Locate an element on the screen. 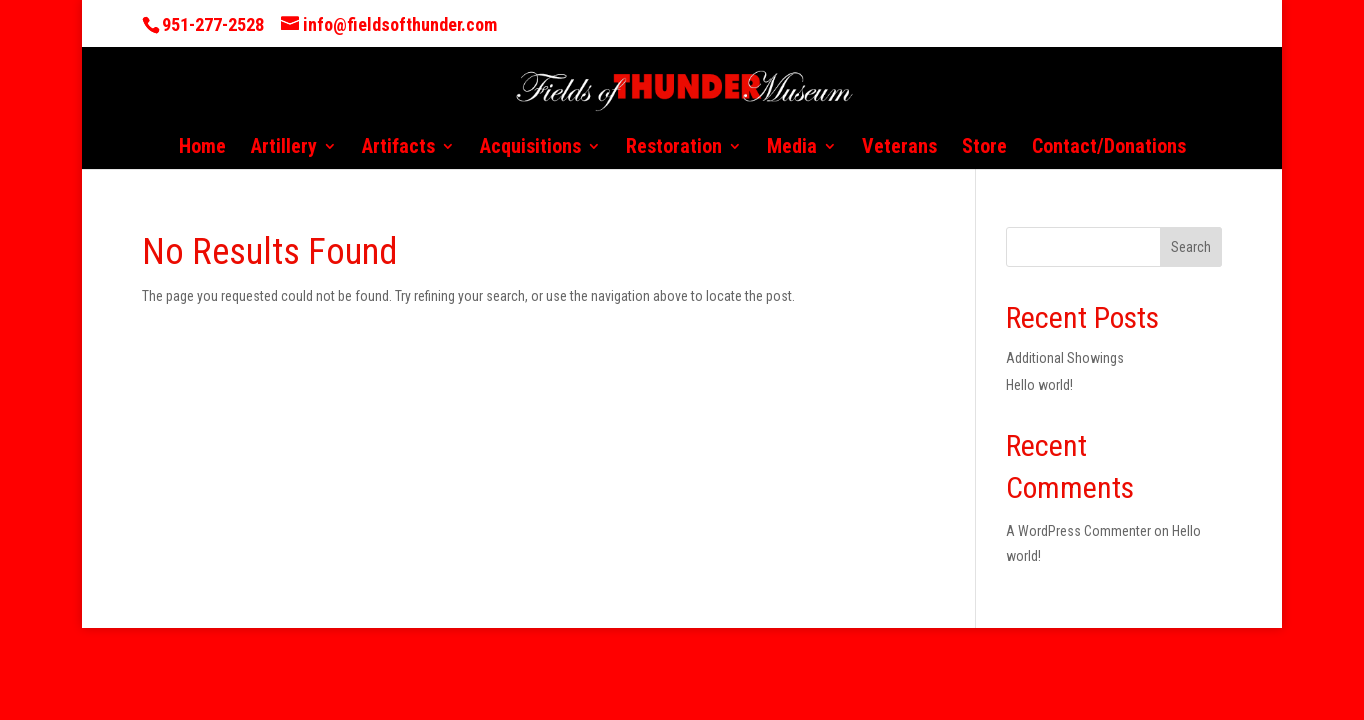 The height and width of the screenshot is (720, 1364). Media is located at coordinates (792, 148).